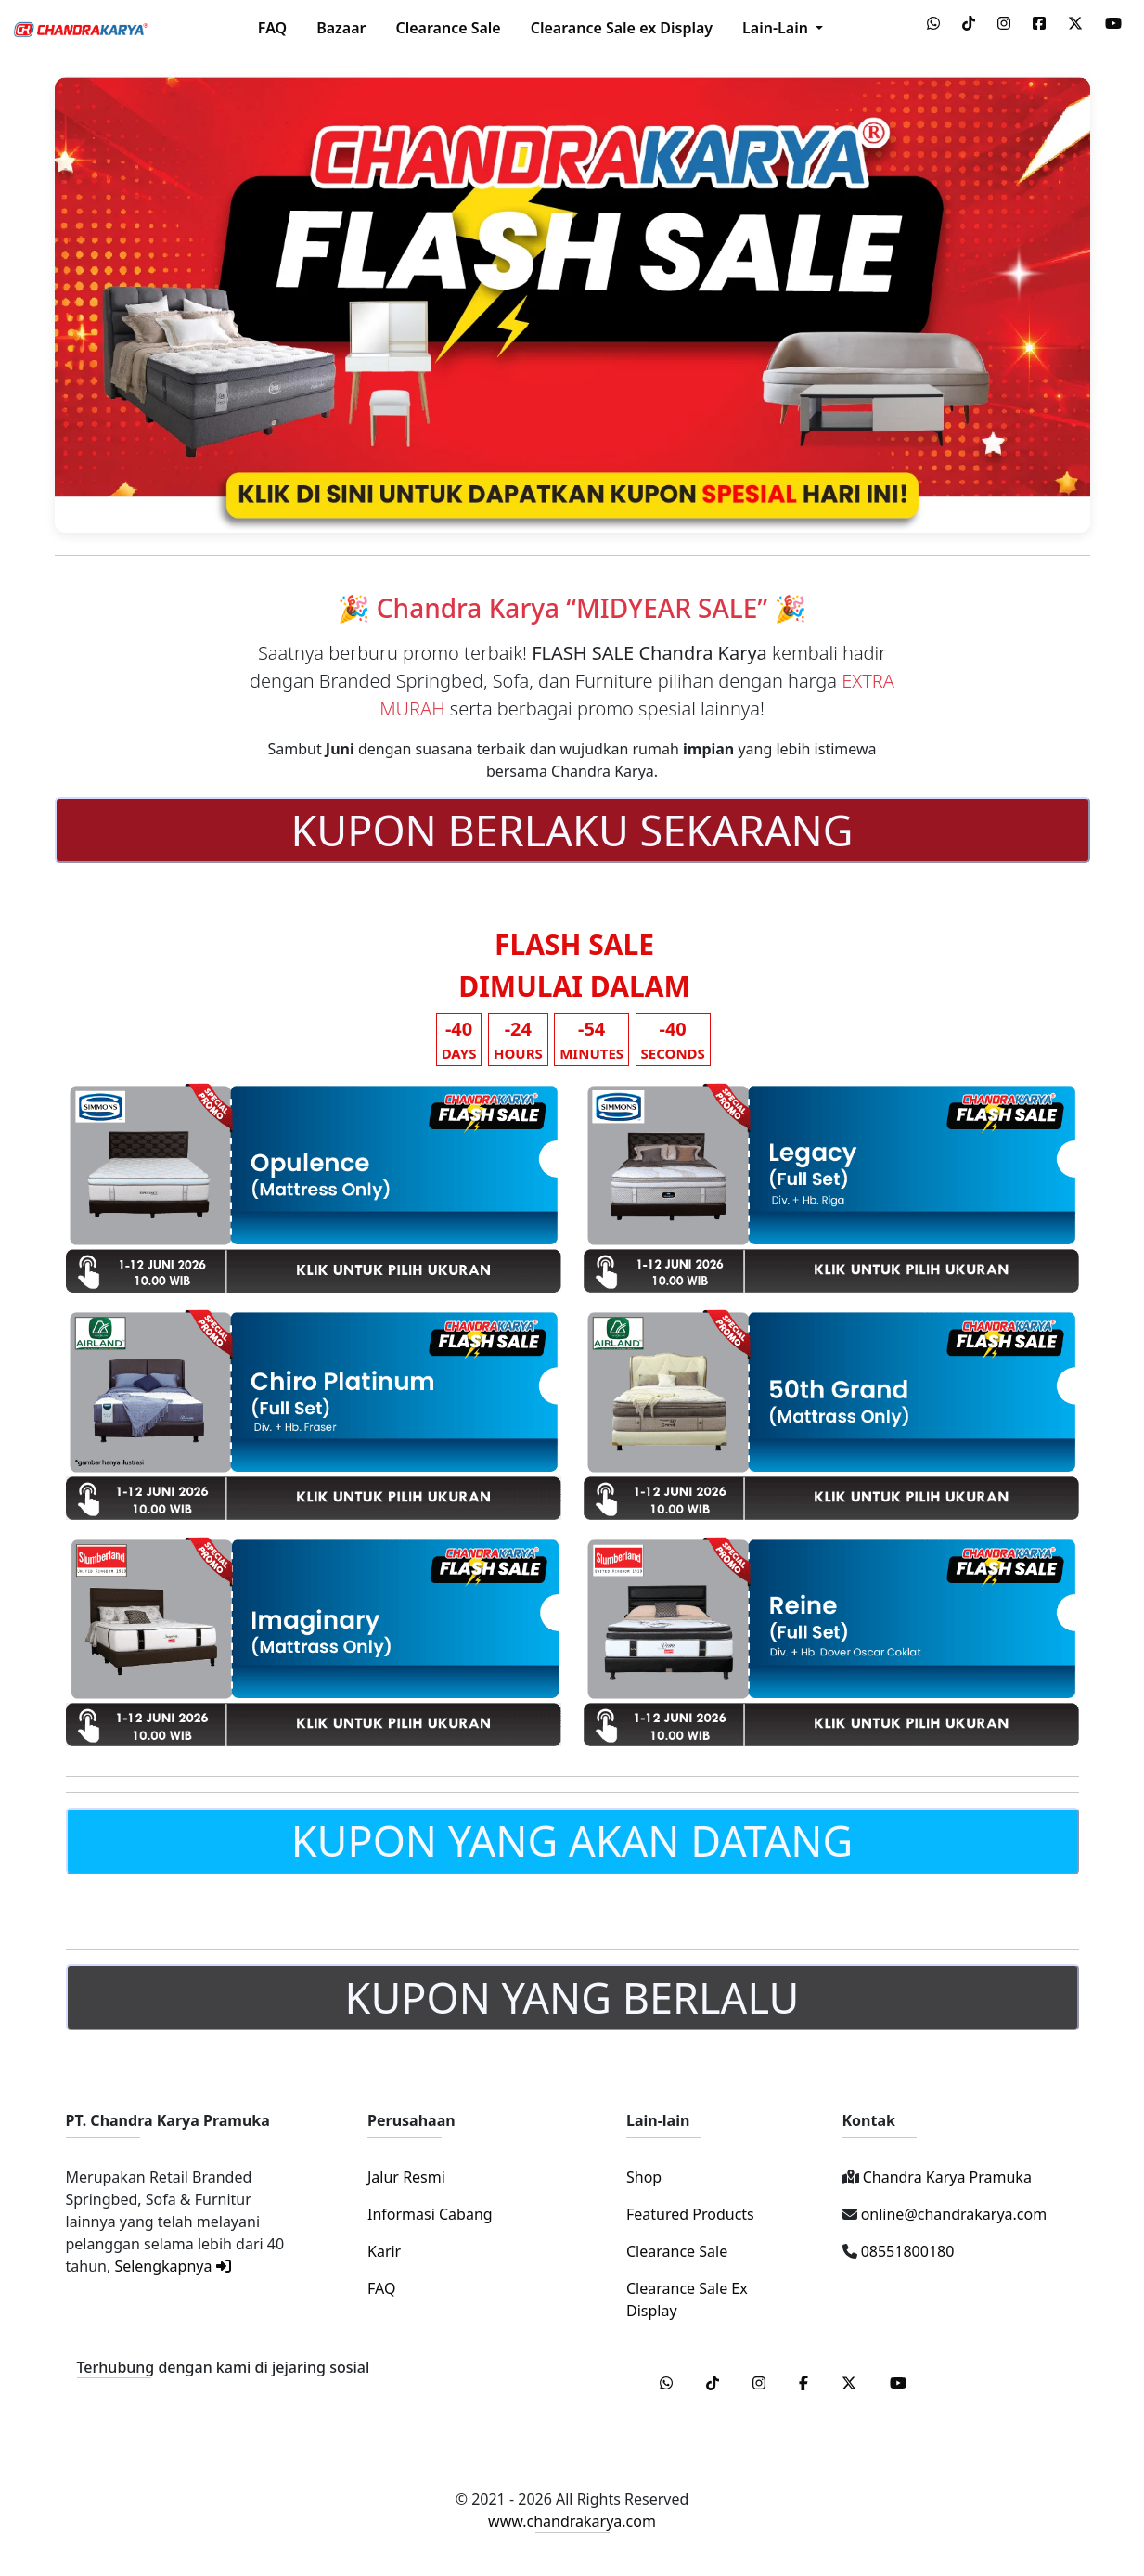 The image size is (1144, 2576). I want to click on www.chandrakarya.com, so click(572, 2521).